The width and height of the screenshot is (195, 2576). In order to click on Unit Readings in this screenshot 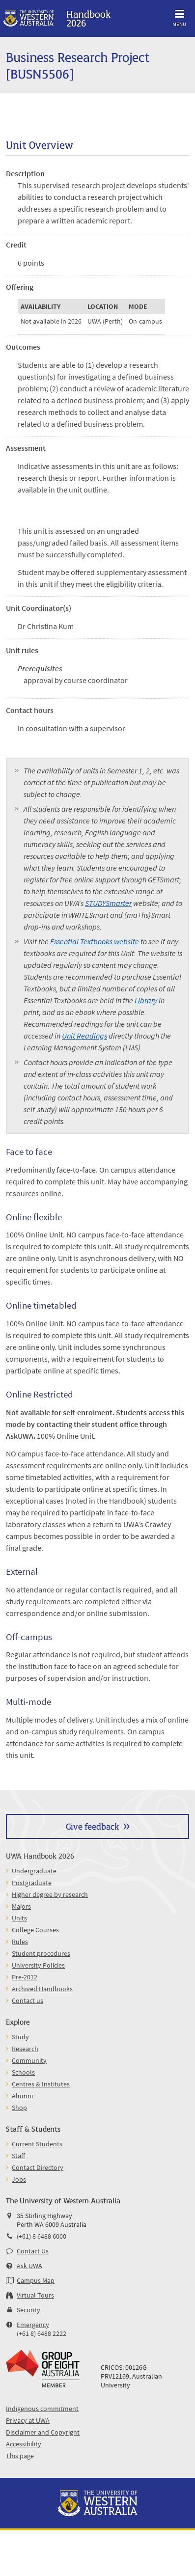, I will do `click(84, 1036)`.